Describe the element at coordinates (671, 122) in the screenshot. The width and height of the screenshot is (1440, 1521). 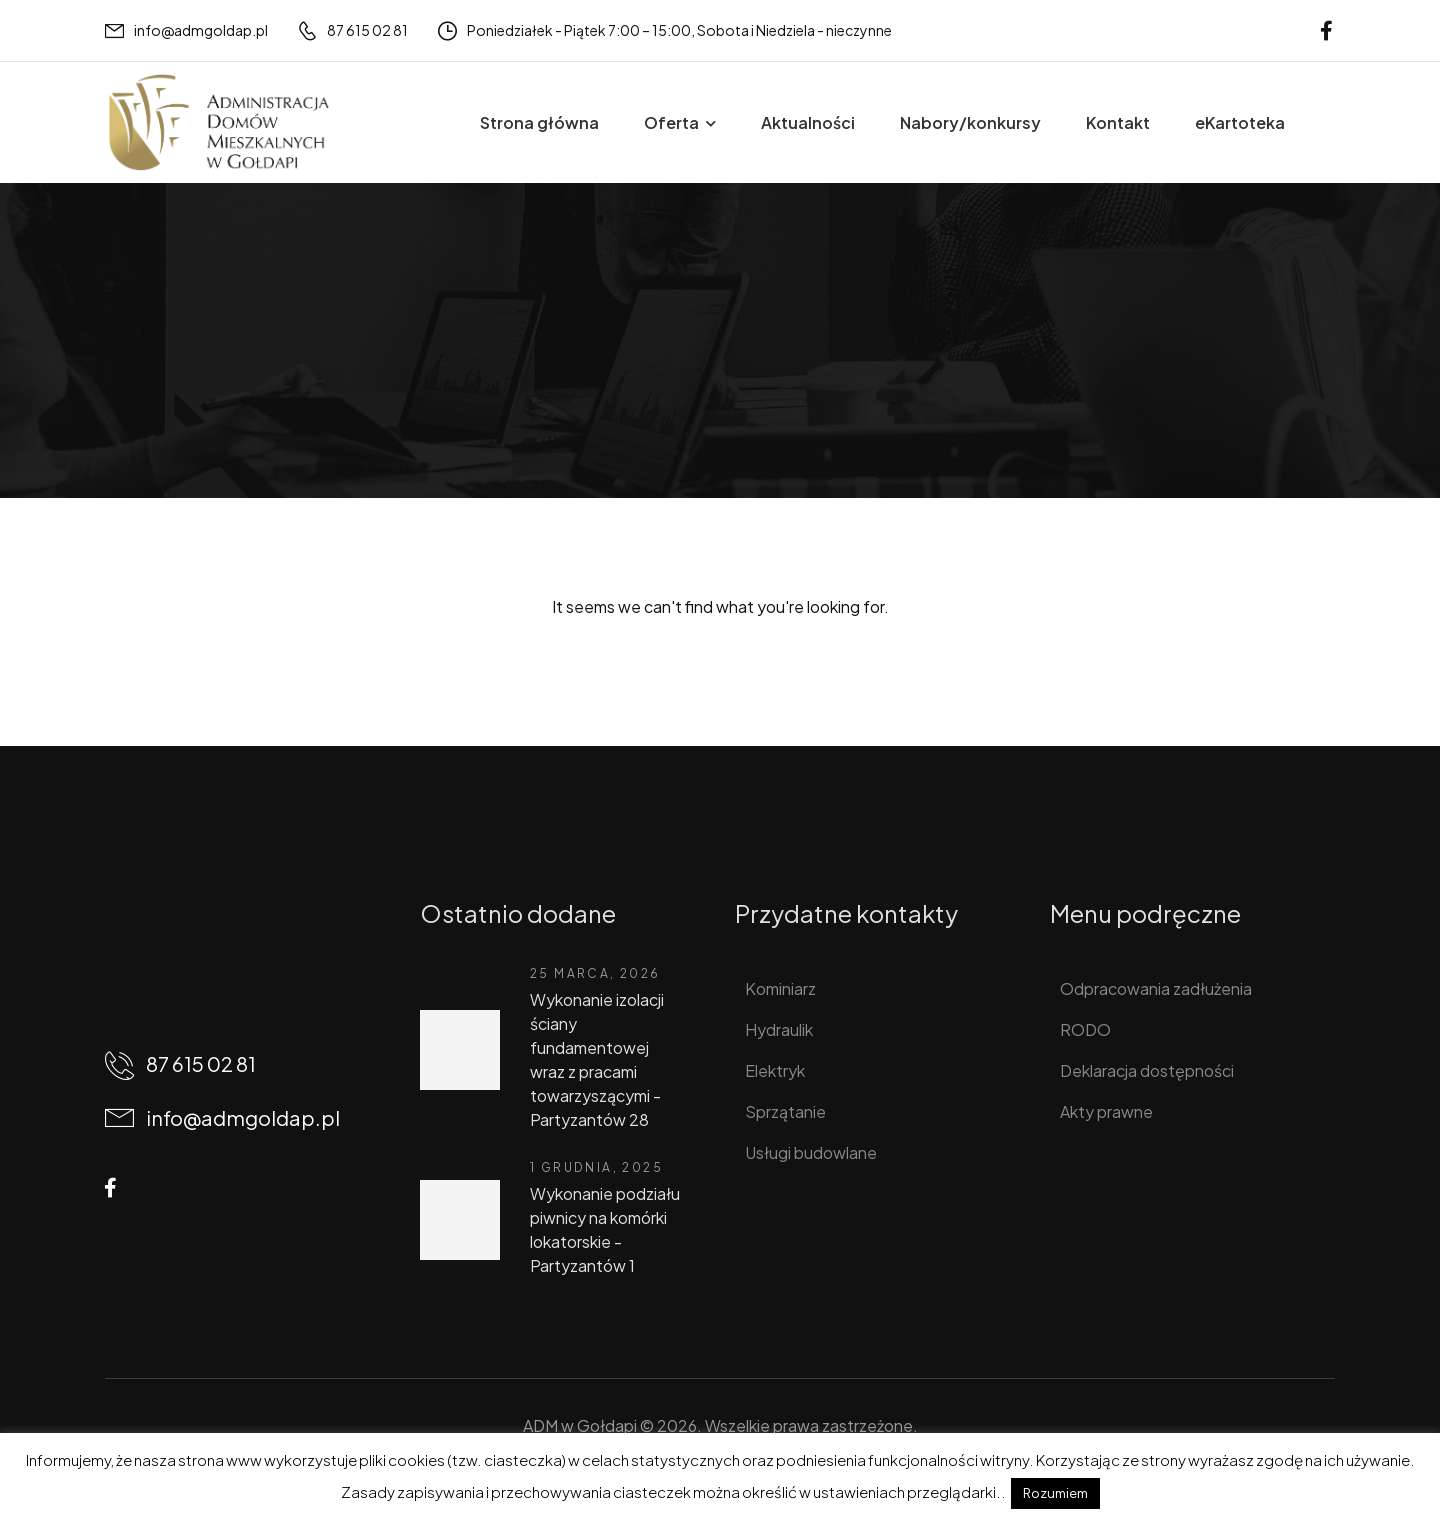
I see `Oferta` at that location.